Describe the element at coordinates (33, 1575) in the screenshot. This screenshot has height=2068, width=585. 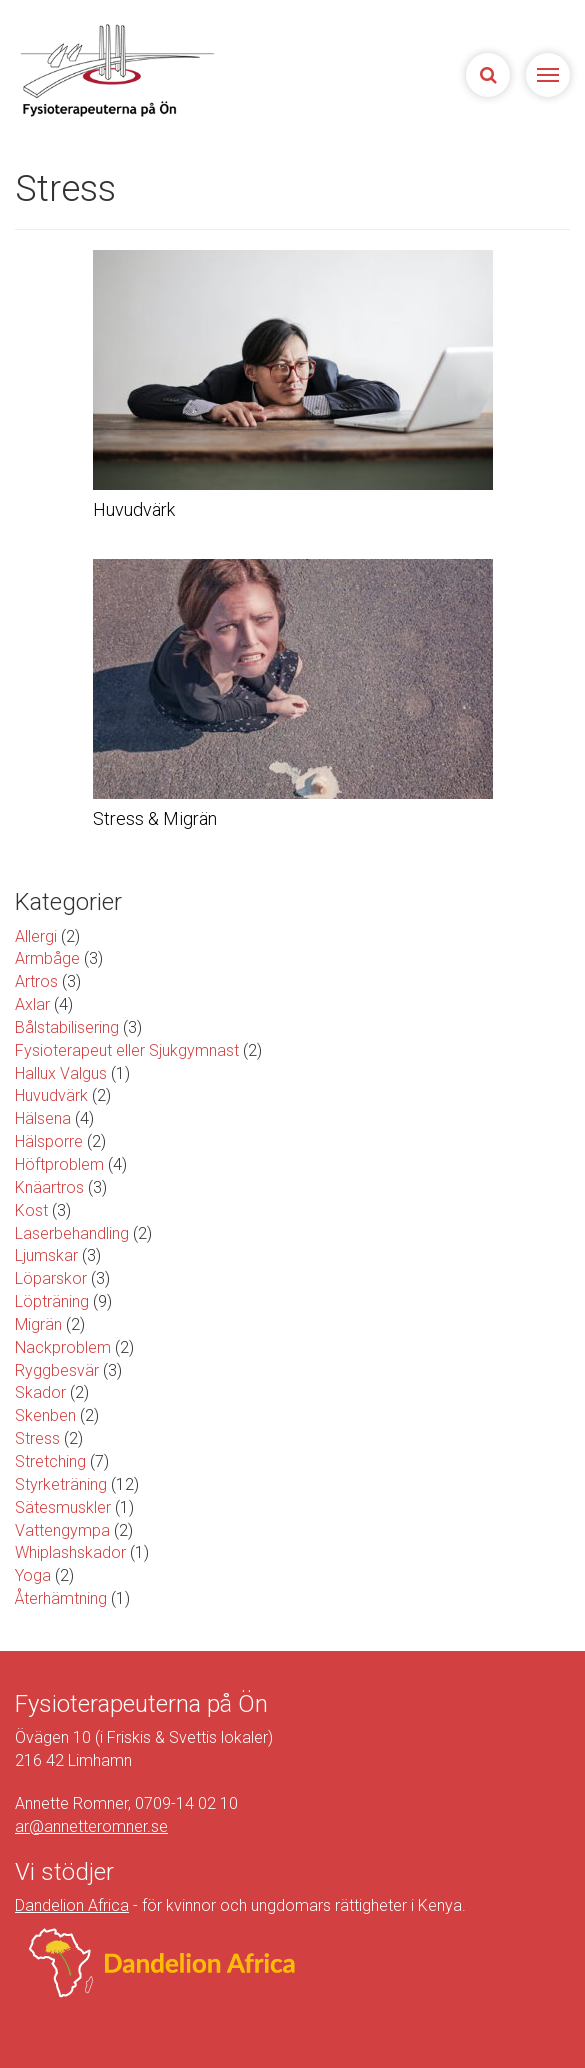
I see `Yoga` at that location.